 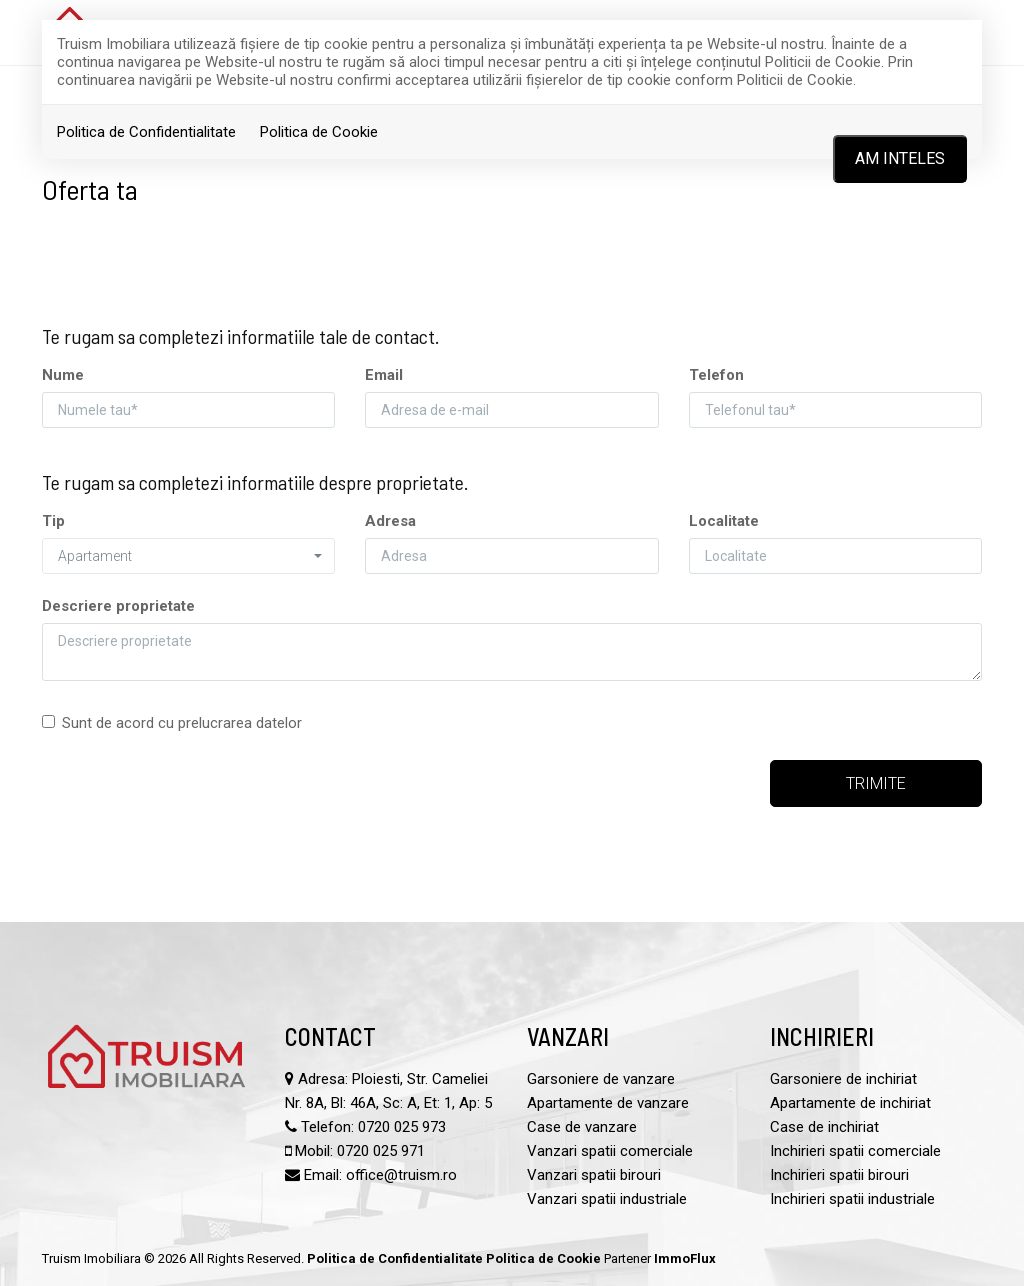 I want to click on Garsoniere de inchiriat, so click(x=843, y=1079).